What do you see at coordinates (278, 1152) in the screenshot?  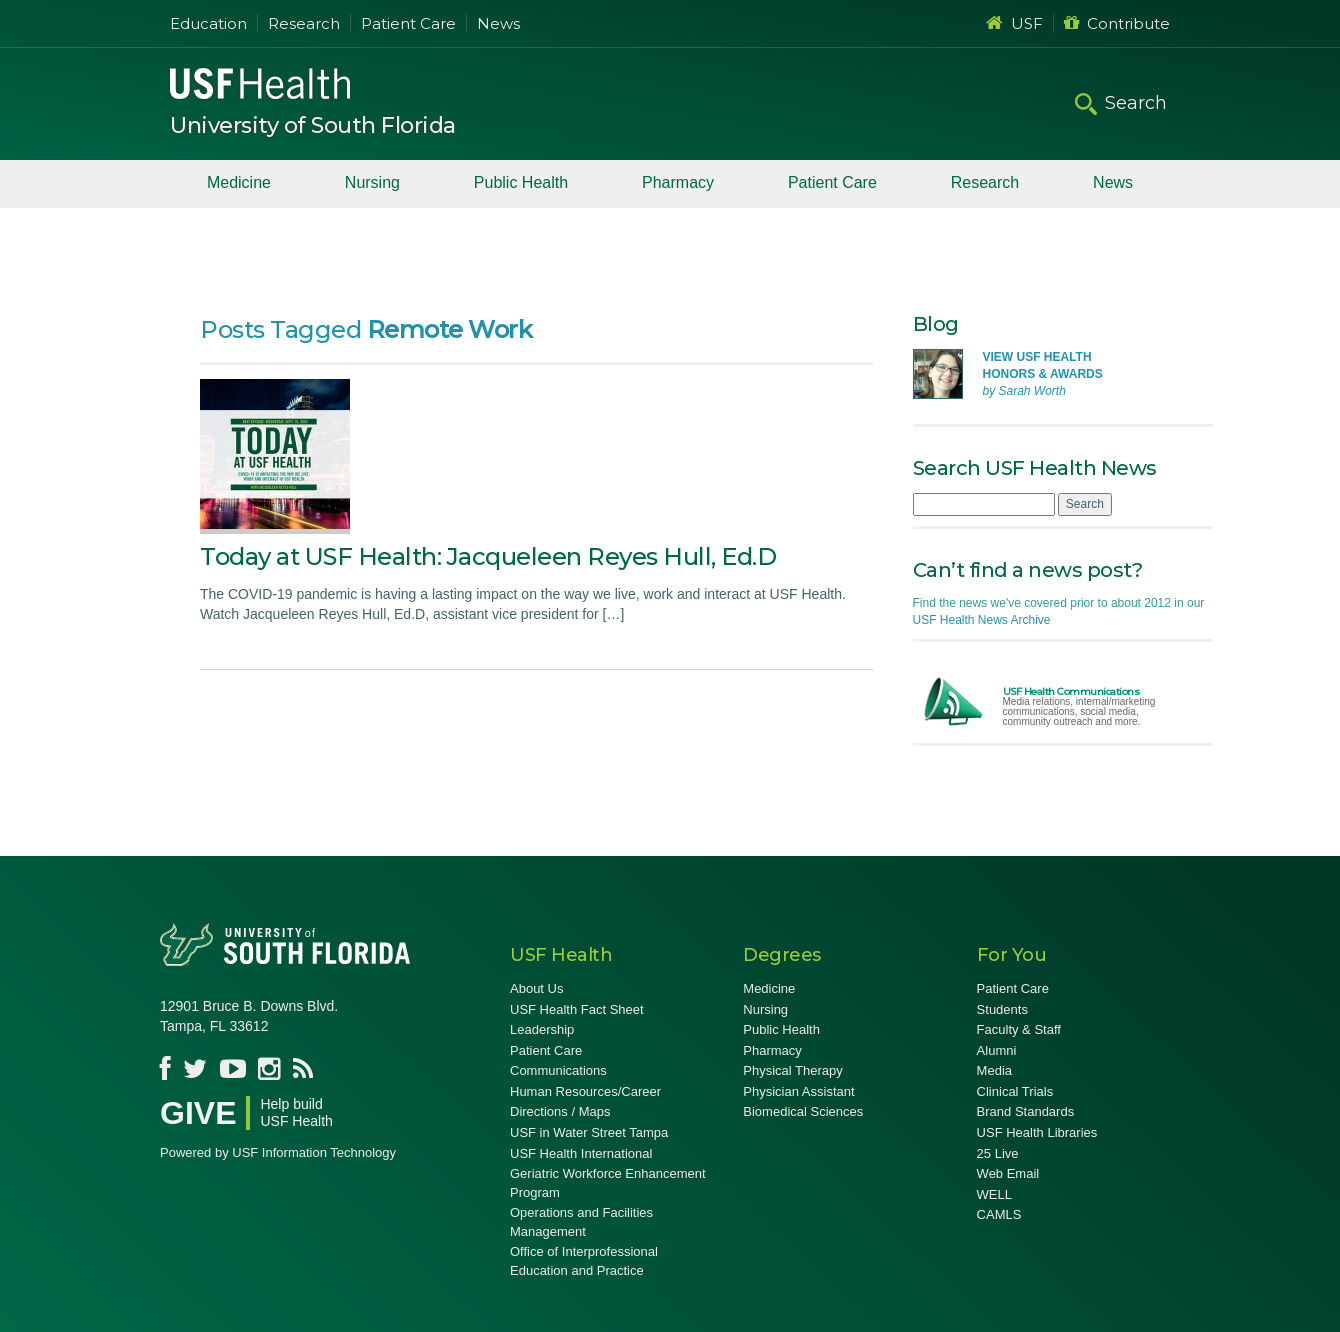 I see `Powered by USF Information Technology` at bounding box center [278, 1152].